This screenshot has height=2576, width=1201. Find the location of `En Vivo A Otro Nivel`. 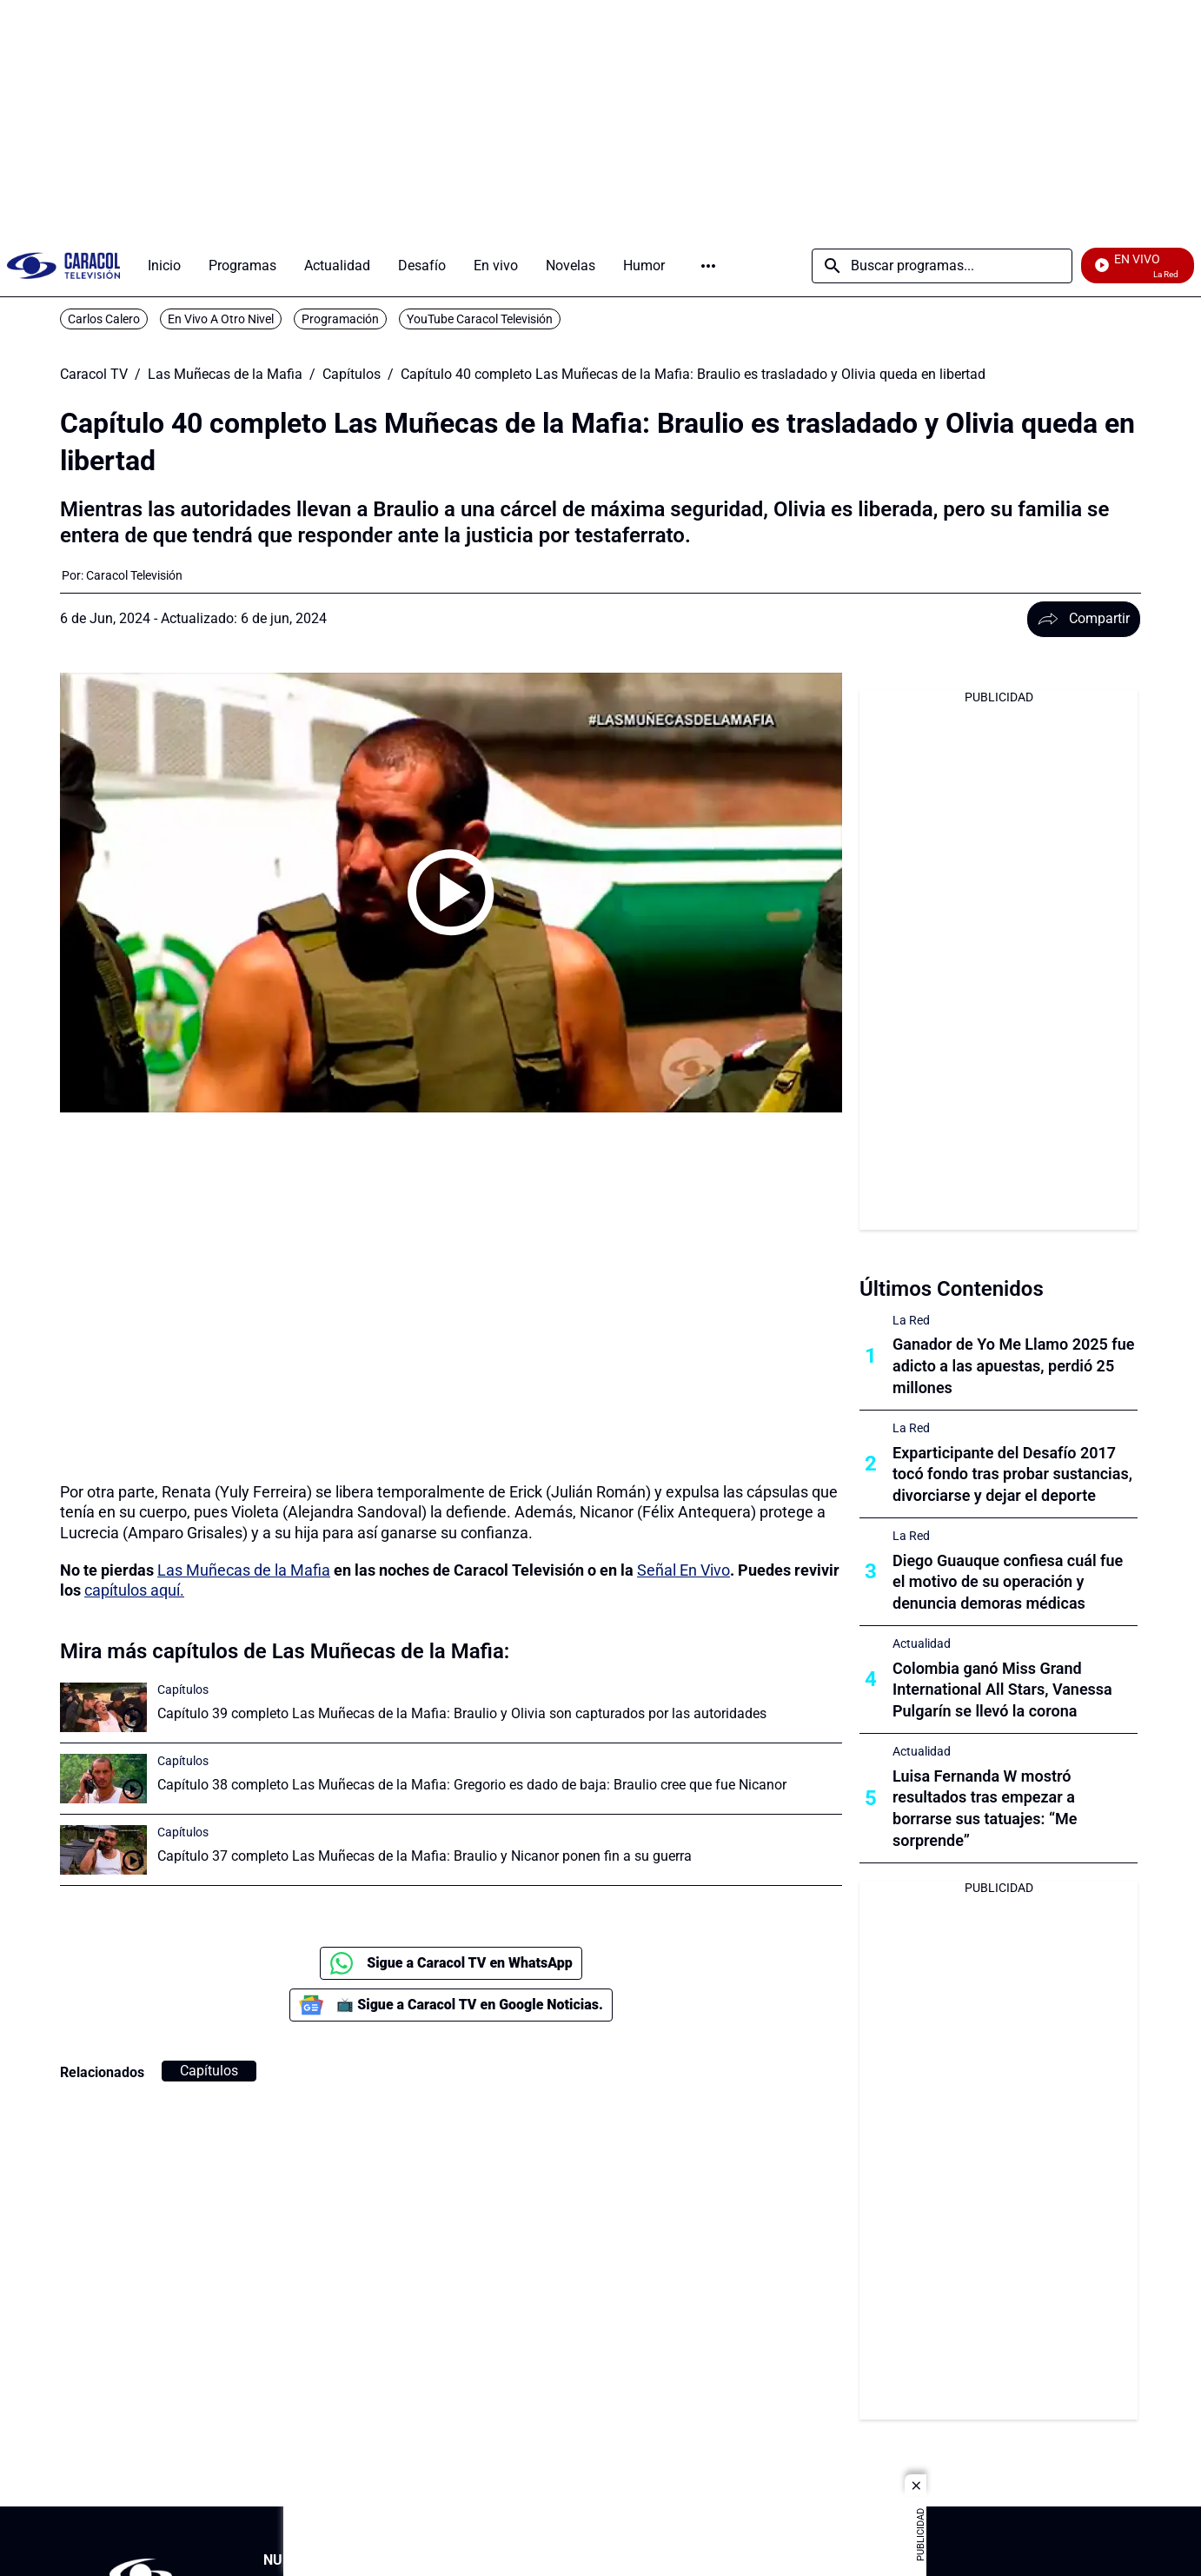

En Vivo A Otro Nivel is located at coordinates (221, 319).